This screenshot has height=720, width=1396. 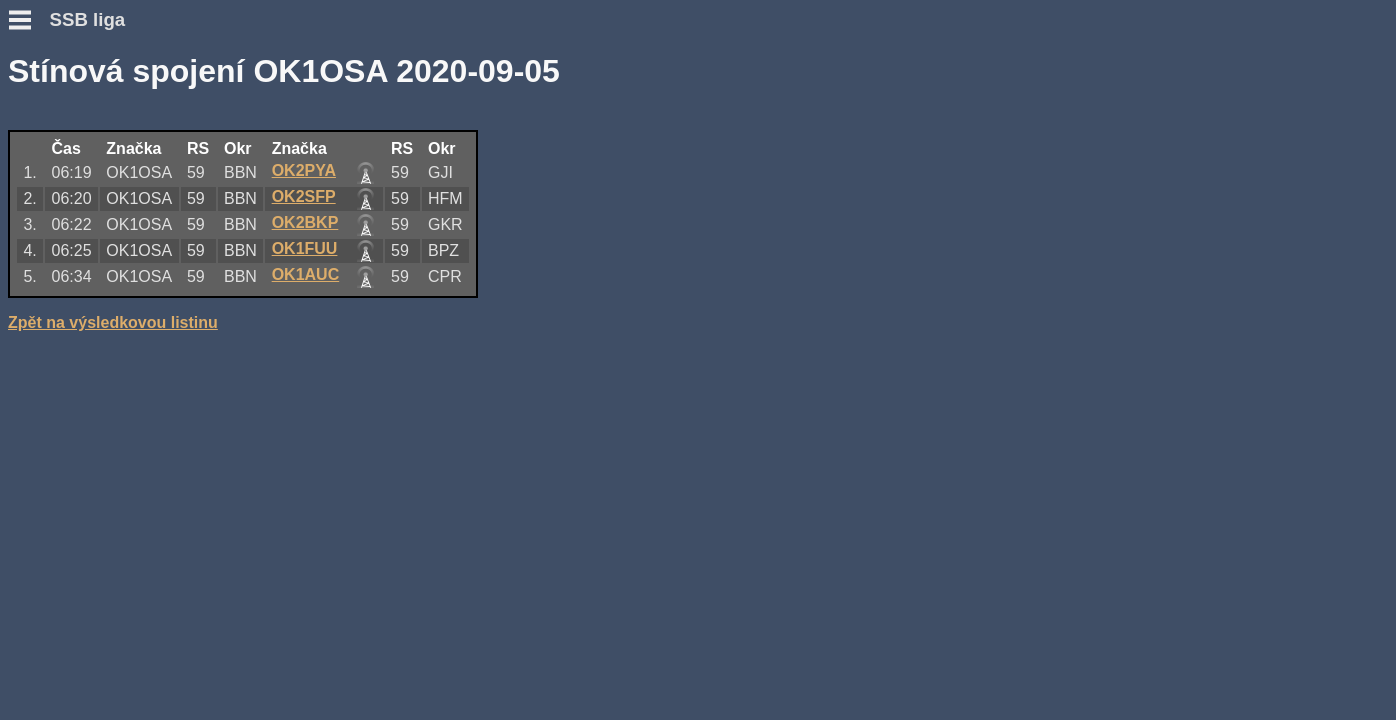 I want to click on Podmínky závodu, so click(x=76, y=137).